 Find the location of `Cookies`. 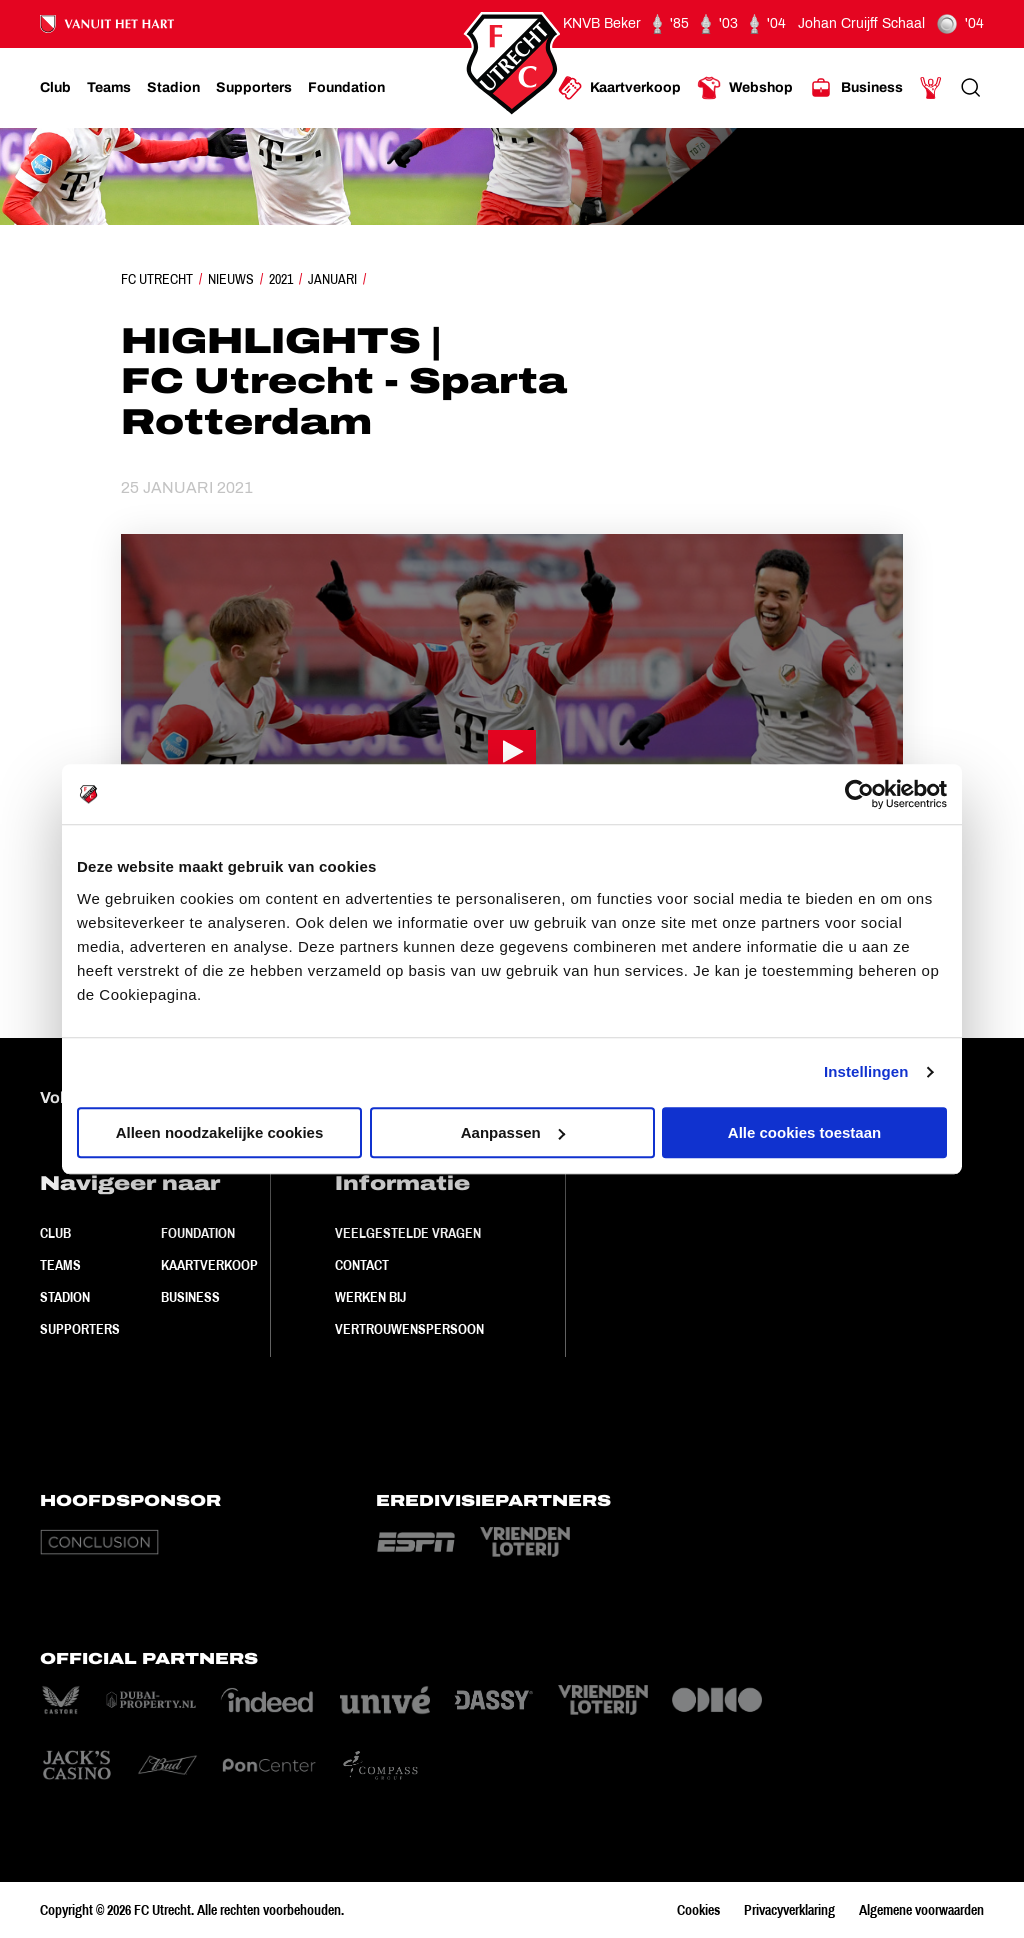

Cookies is located at coordinates (698, 1910).